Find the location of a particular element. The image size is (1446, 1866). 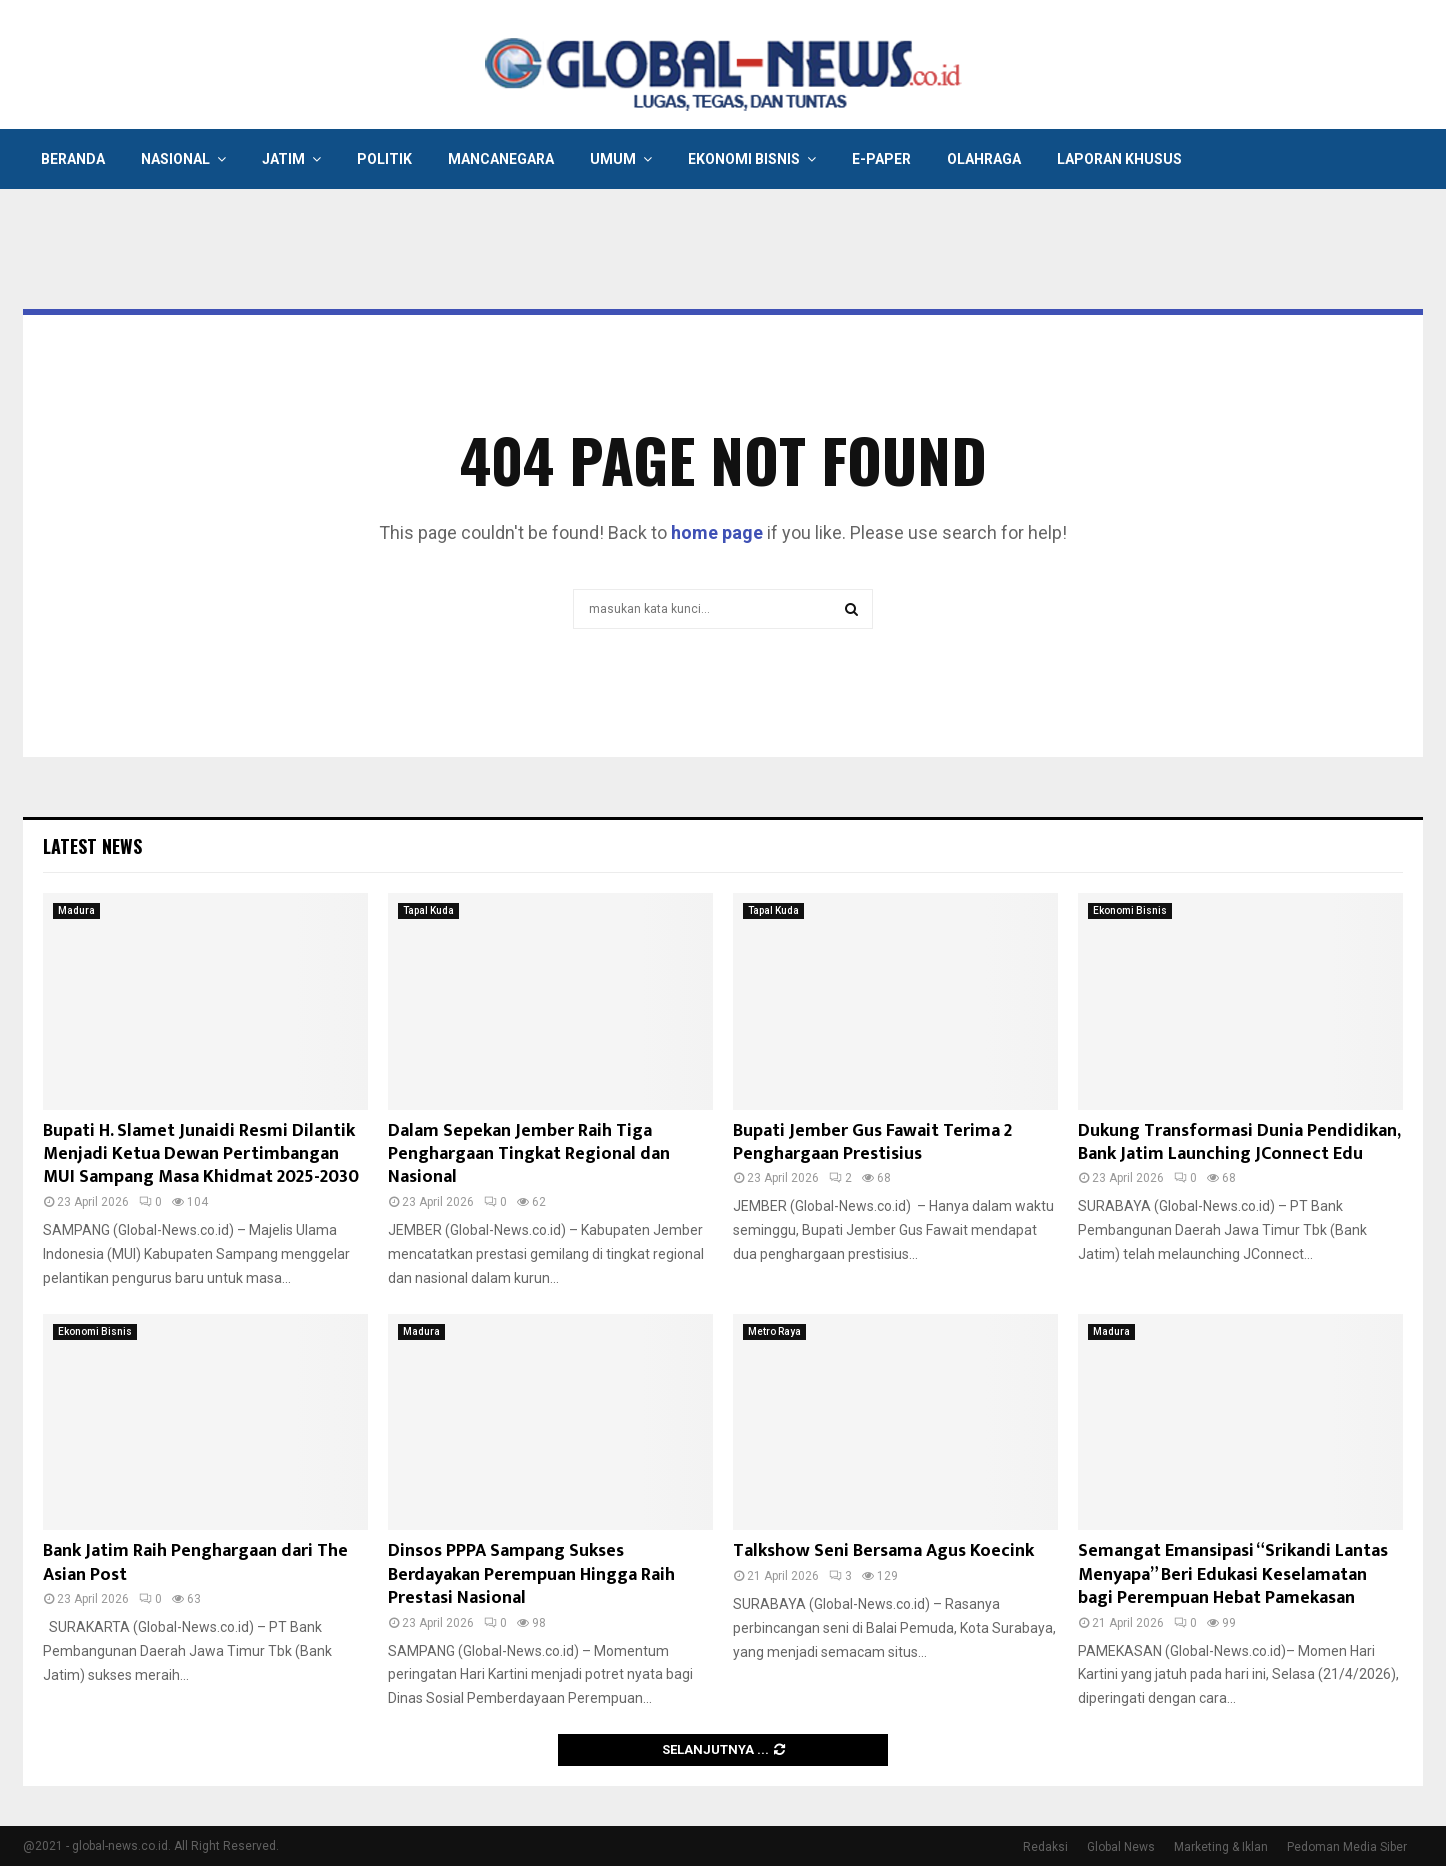

Bupati Jember Gus Fawait Terima 2 Penghargaan Prestisius is located at coordinates (872, 1142).